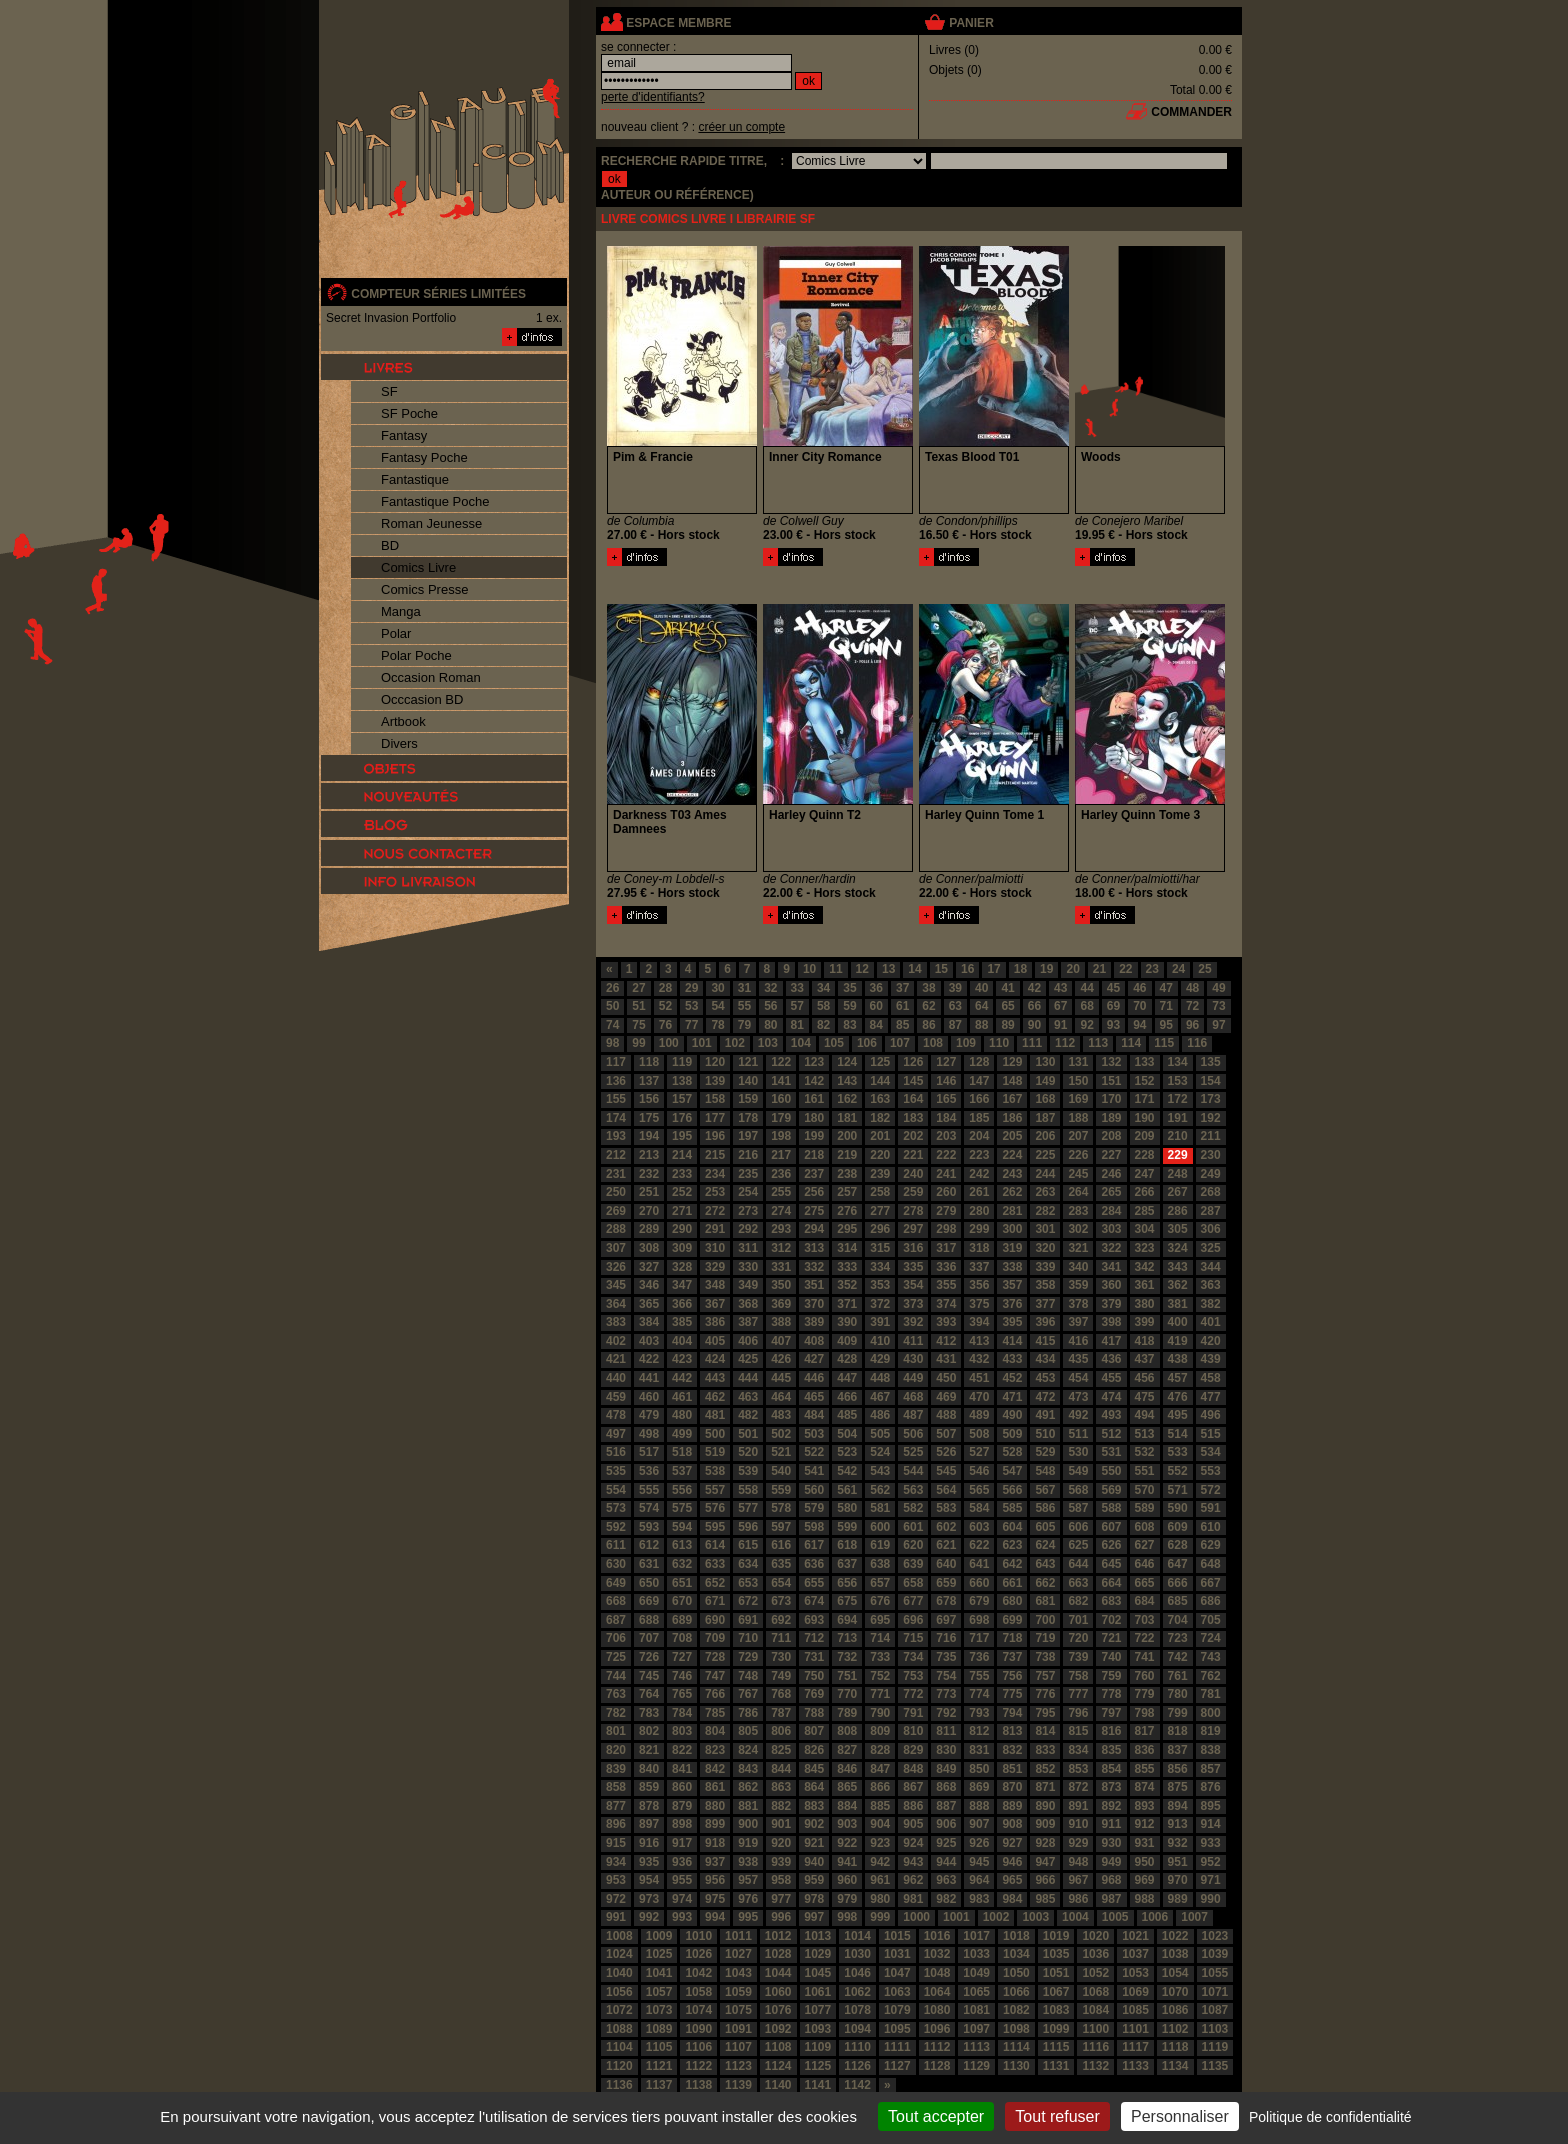 The image size is (1568, 2144). Describe the element at coordinates (946, 1583) in the screenshot. I see `659` at that location.